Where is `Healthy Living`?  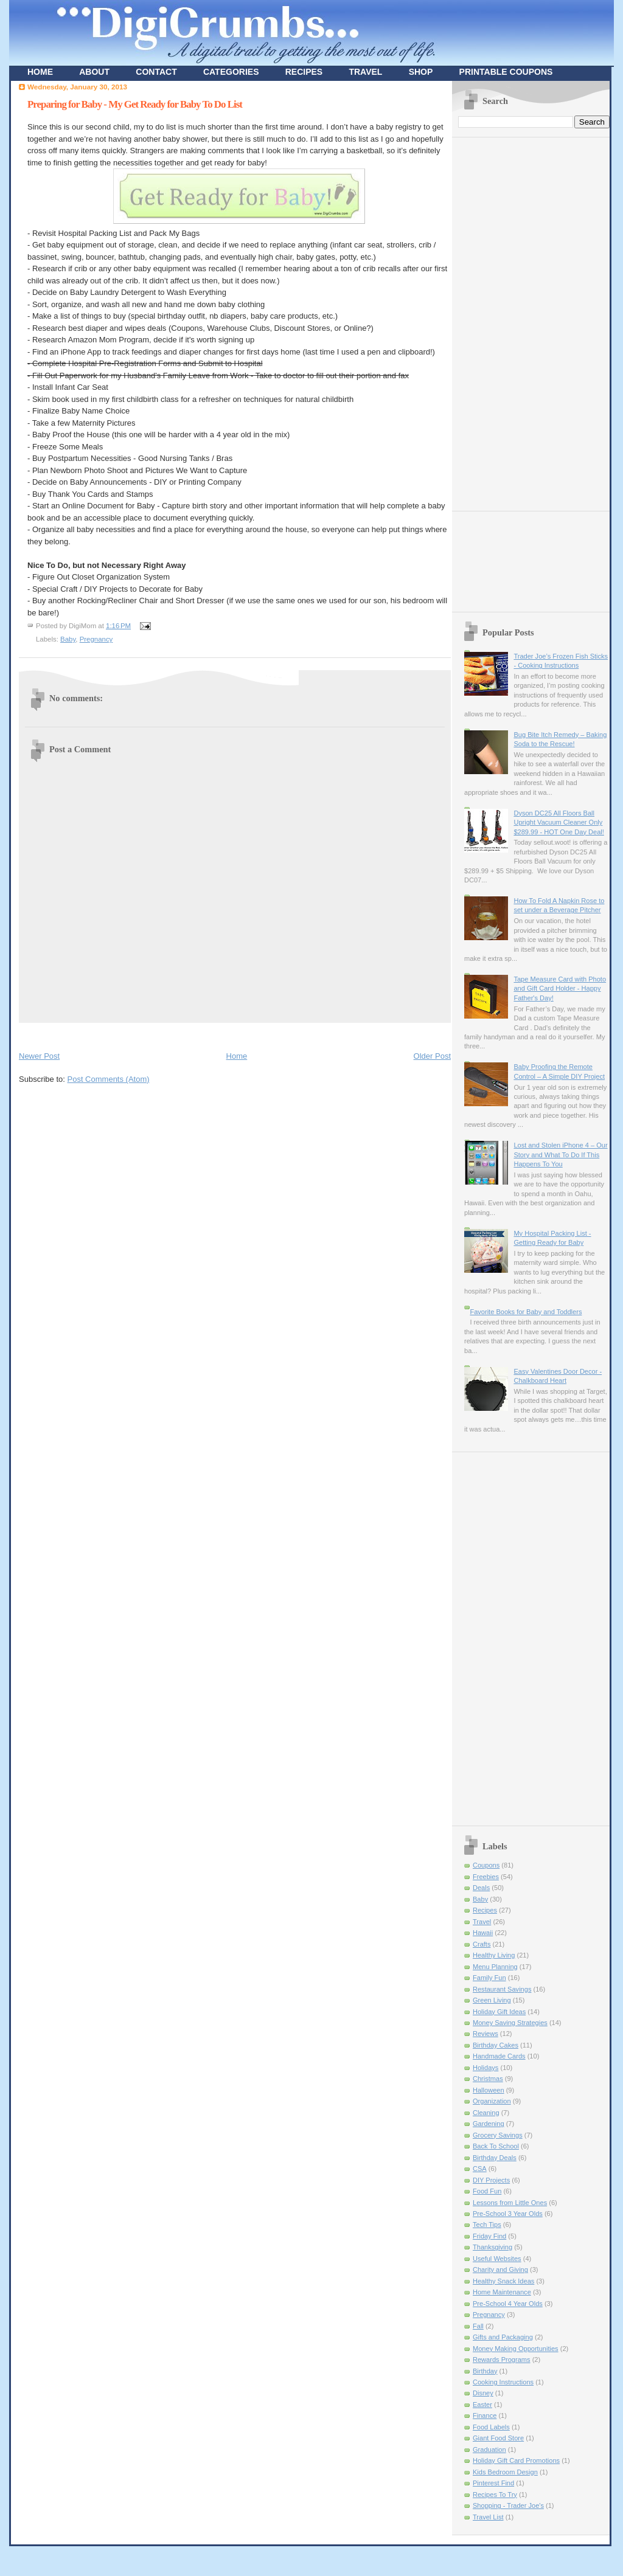 Healthy Living is located at coordinates (494, 1955).